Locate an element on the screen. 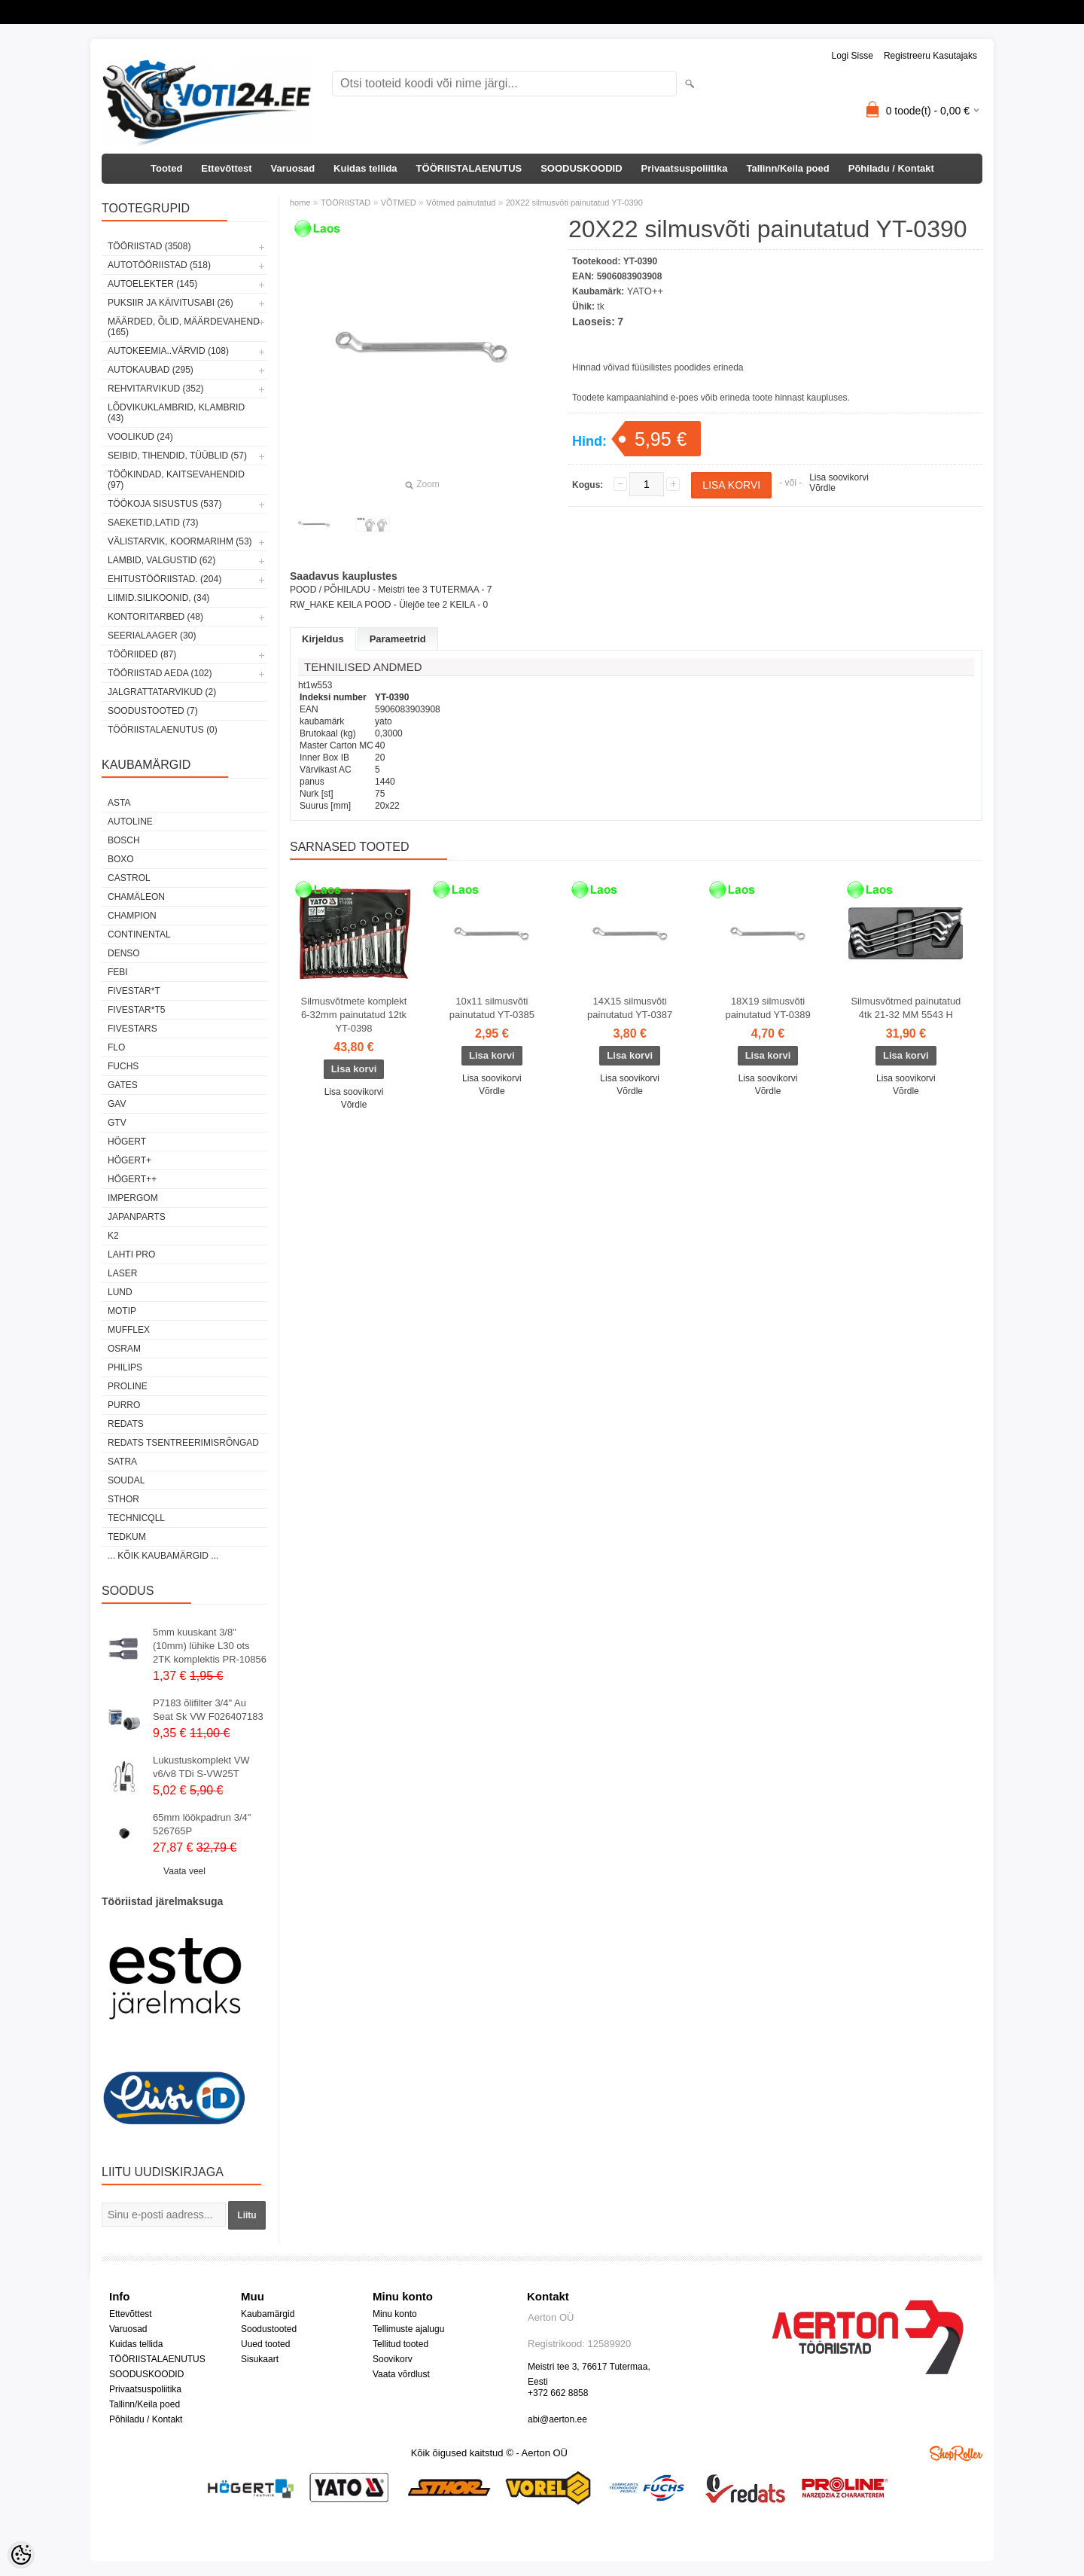  MÄÄRDED, ÕLID, Määrdevahend (165) is located at coordinates (184, 326).